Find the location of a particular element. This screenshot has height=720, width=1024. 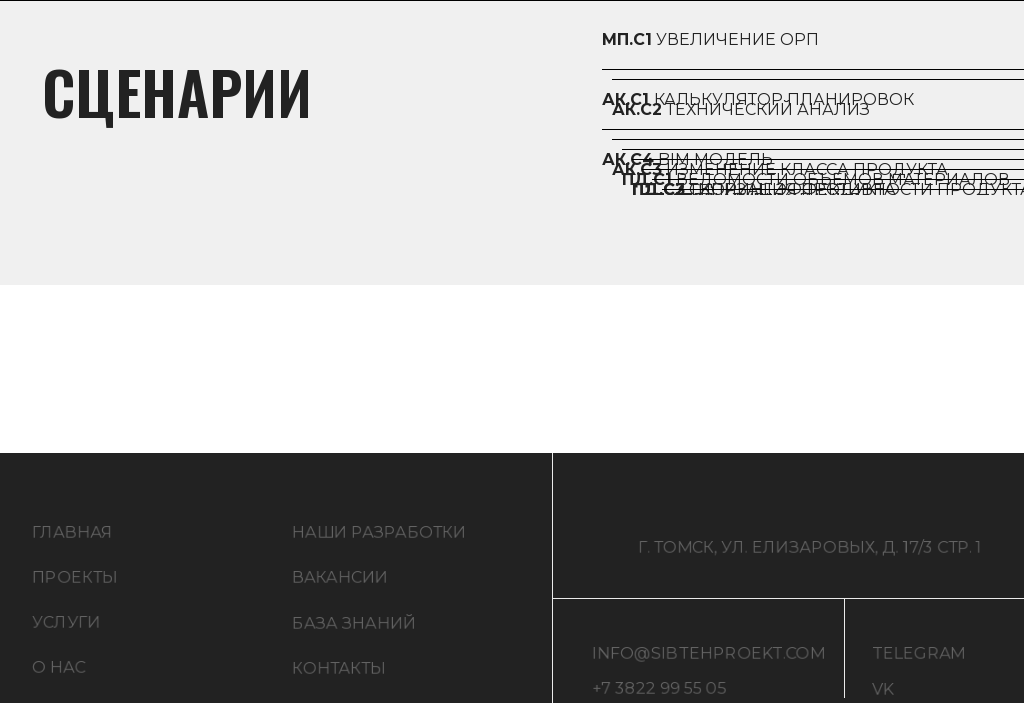

TELEGRAM is located at coordinates (918, 660).